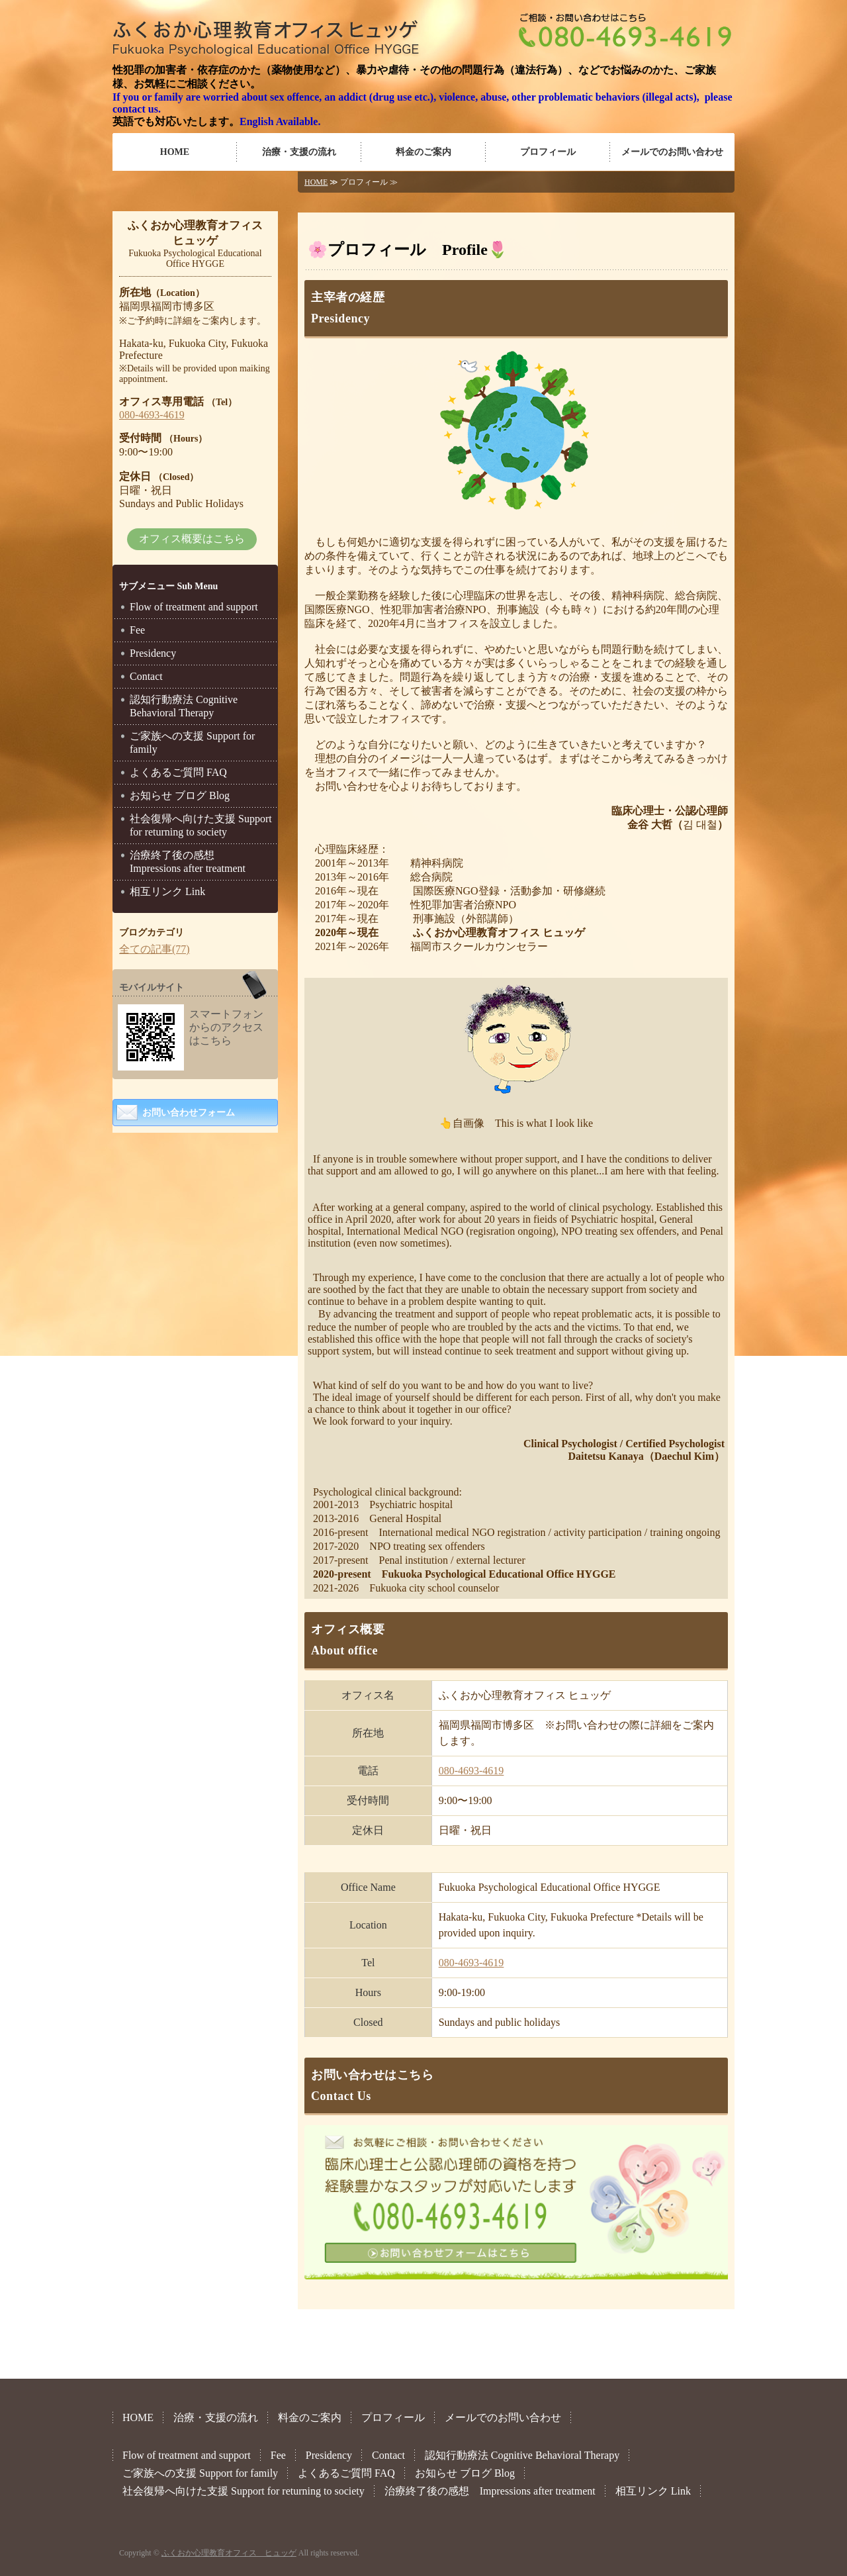  I want to click on 全ての記事(77), so click(154, 949).